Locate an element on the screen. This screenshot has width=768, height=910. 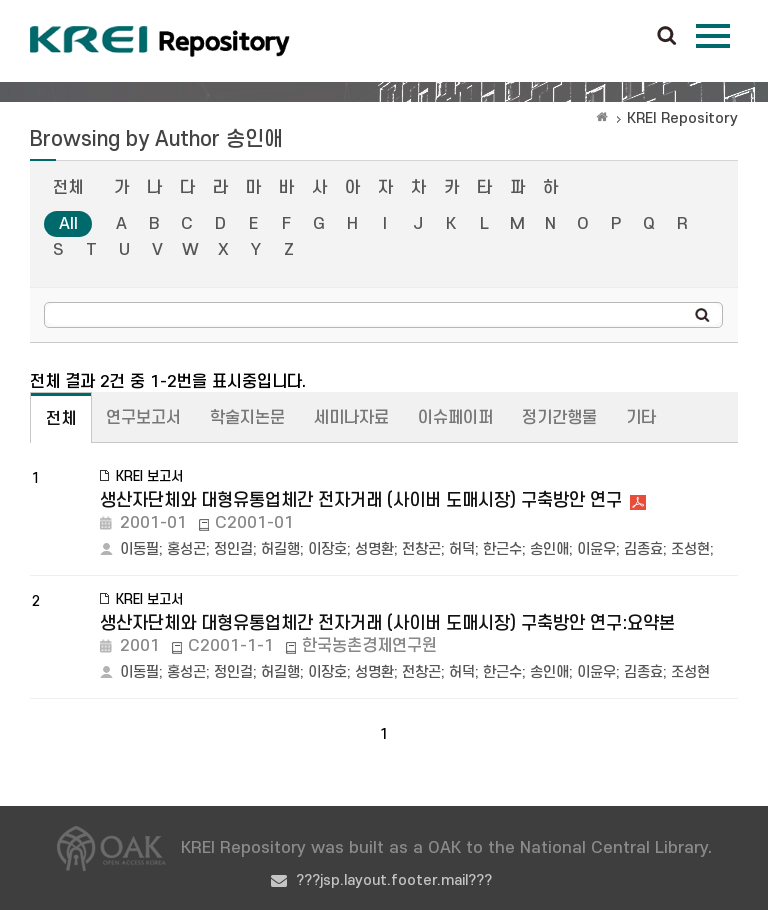
김종효 is located at coordinates (643, 549).